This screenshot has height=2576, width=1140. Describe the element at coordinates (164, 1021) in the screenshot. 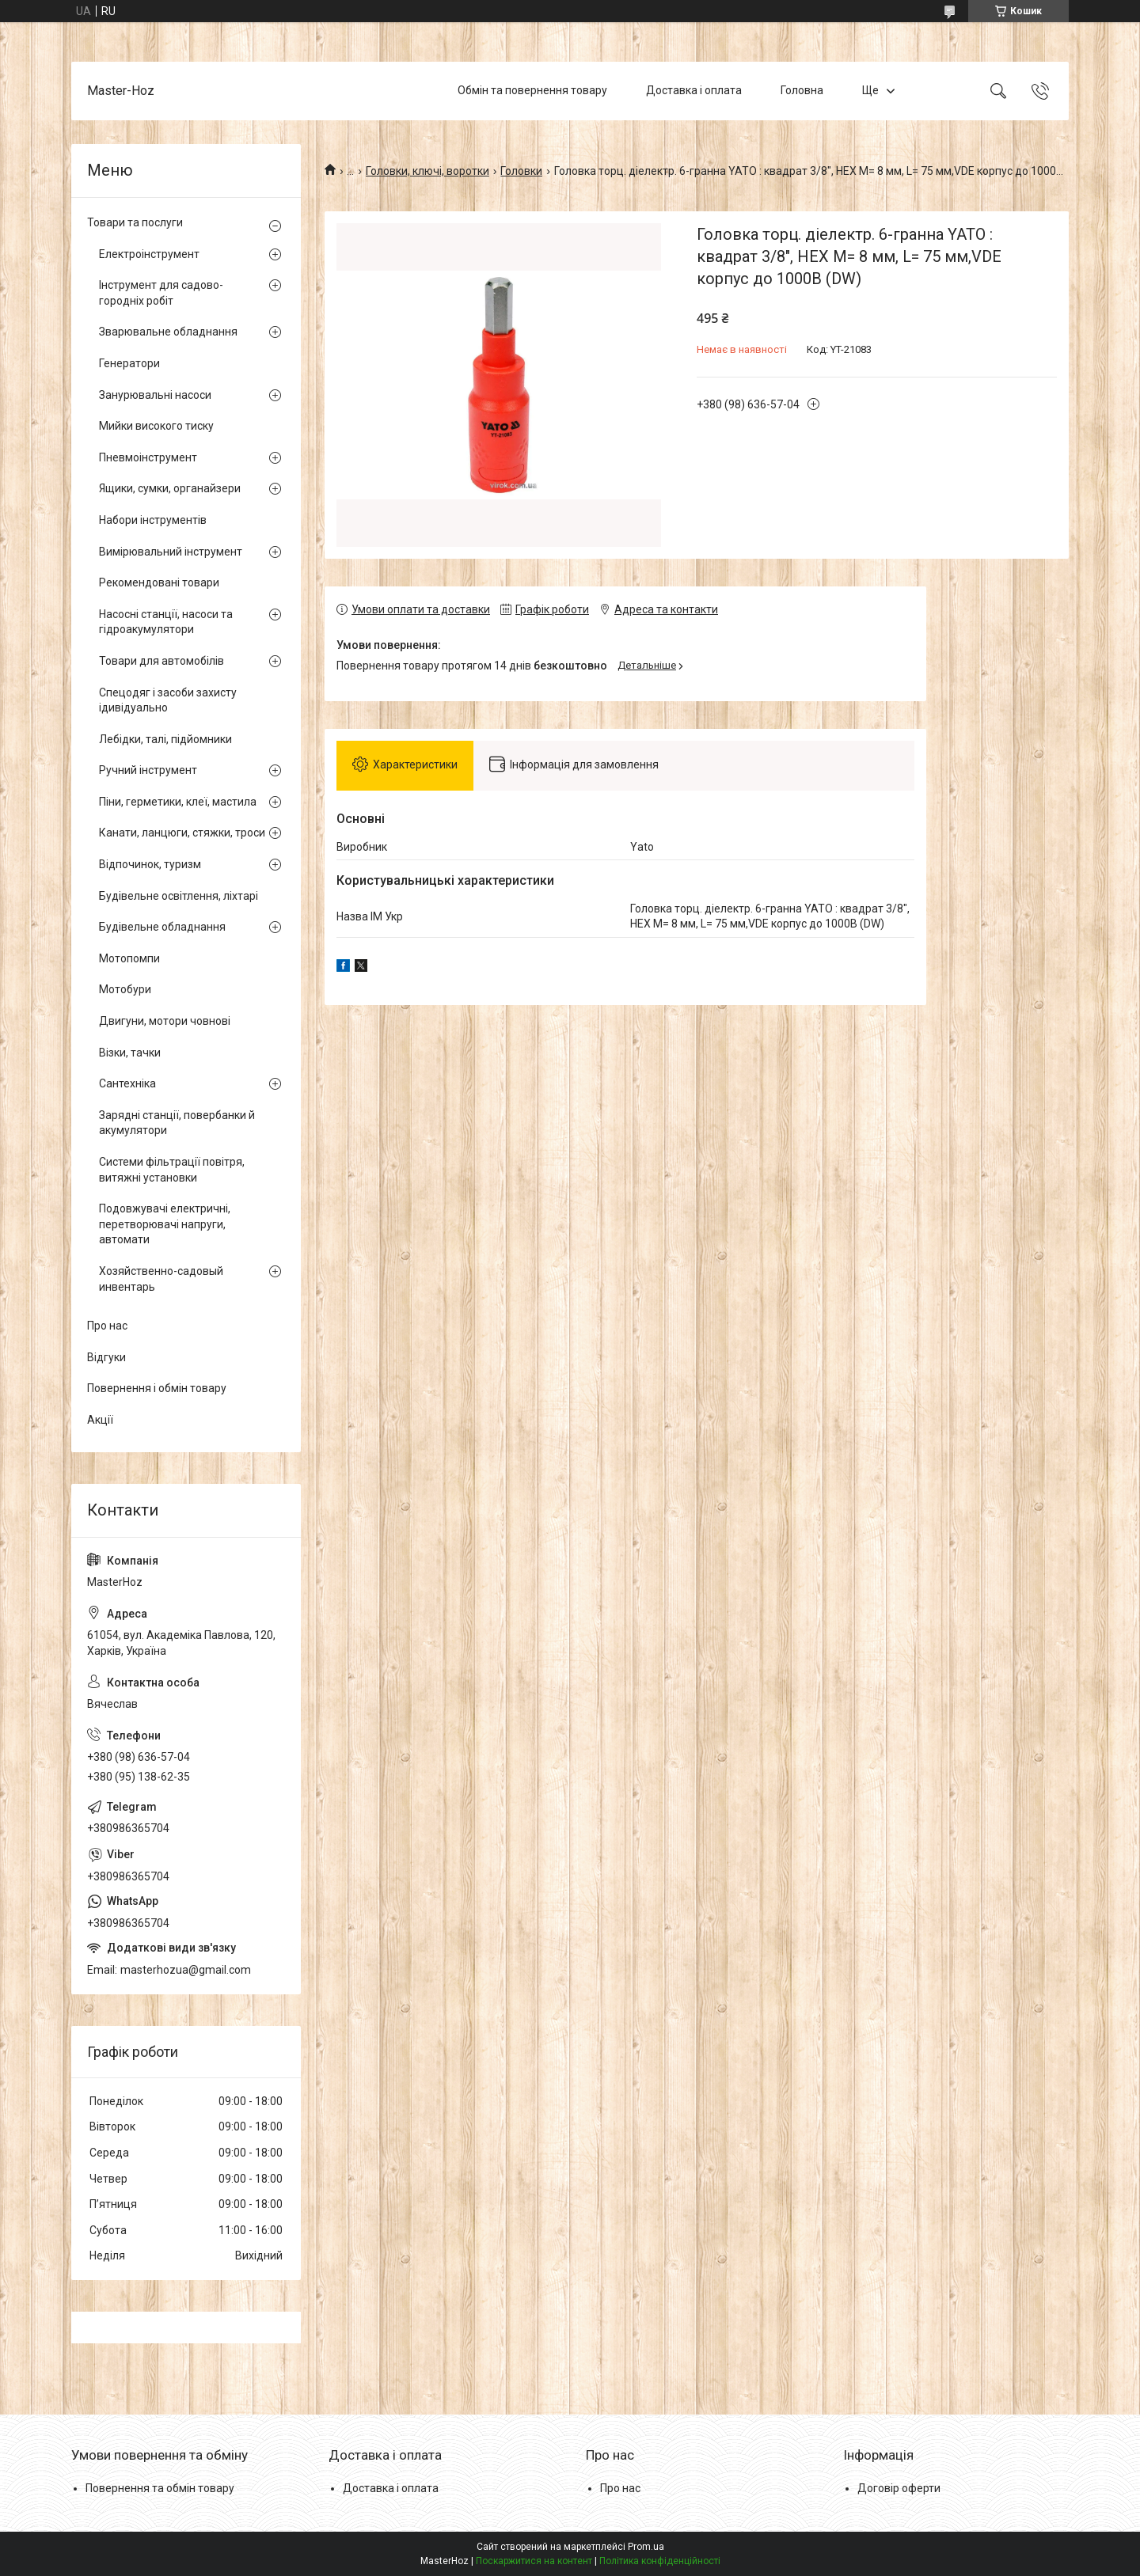

I see `Двигуни, мотори човнові` at that location.